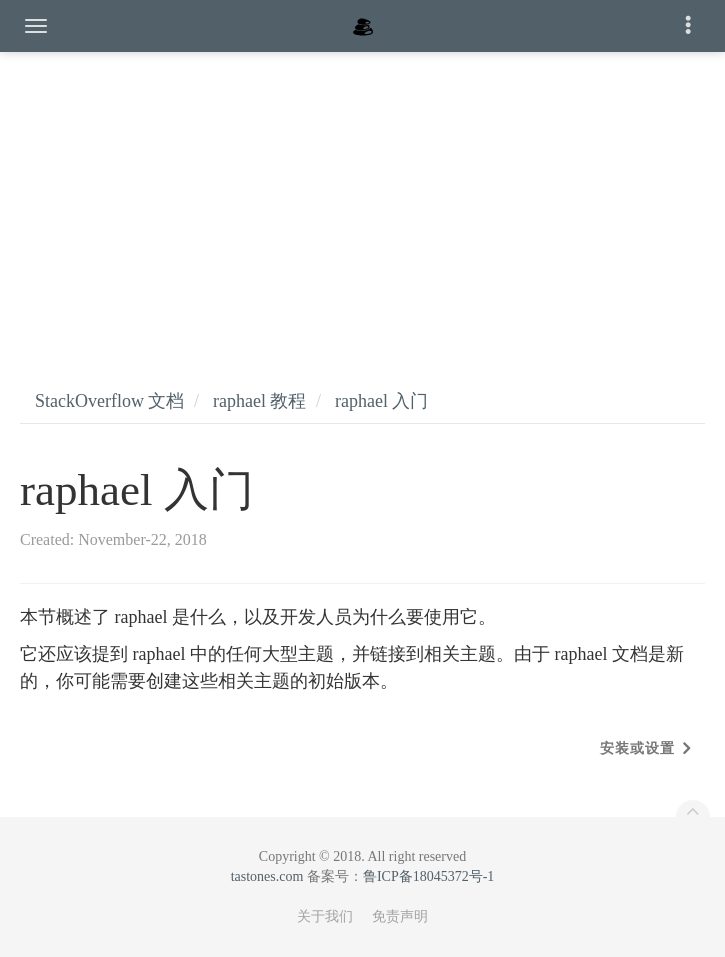 This screenshot has width=725, height=957. Describe the element at coordinates (109, 401) in the screenshot. I see `StackOverflow 文档` at that location.